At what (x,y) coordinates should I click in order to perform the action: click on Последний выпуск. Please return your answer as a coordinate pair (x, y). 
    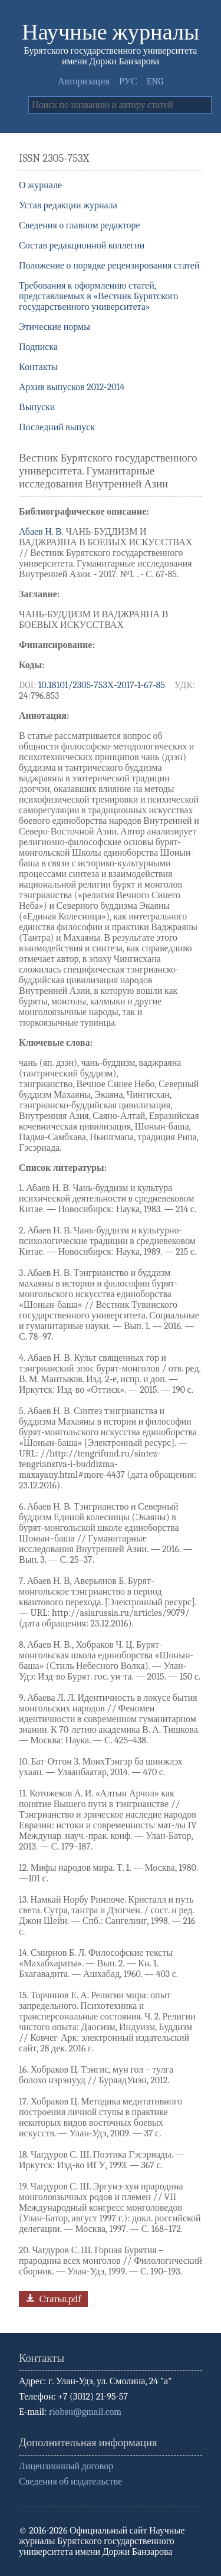
    Looking at the image, I should click on (57, 427).